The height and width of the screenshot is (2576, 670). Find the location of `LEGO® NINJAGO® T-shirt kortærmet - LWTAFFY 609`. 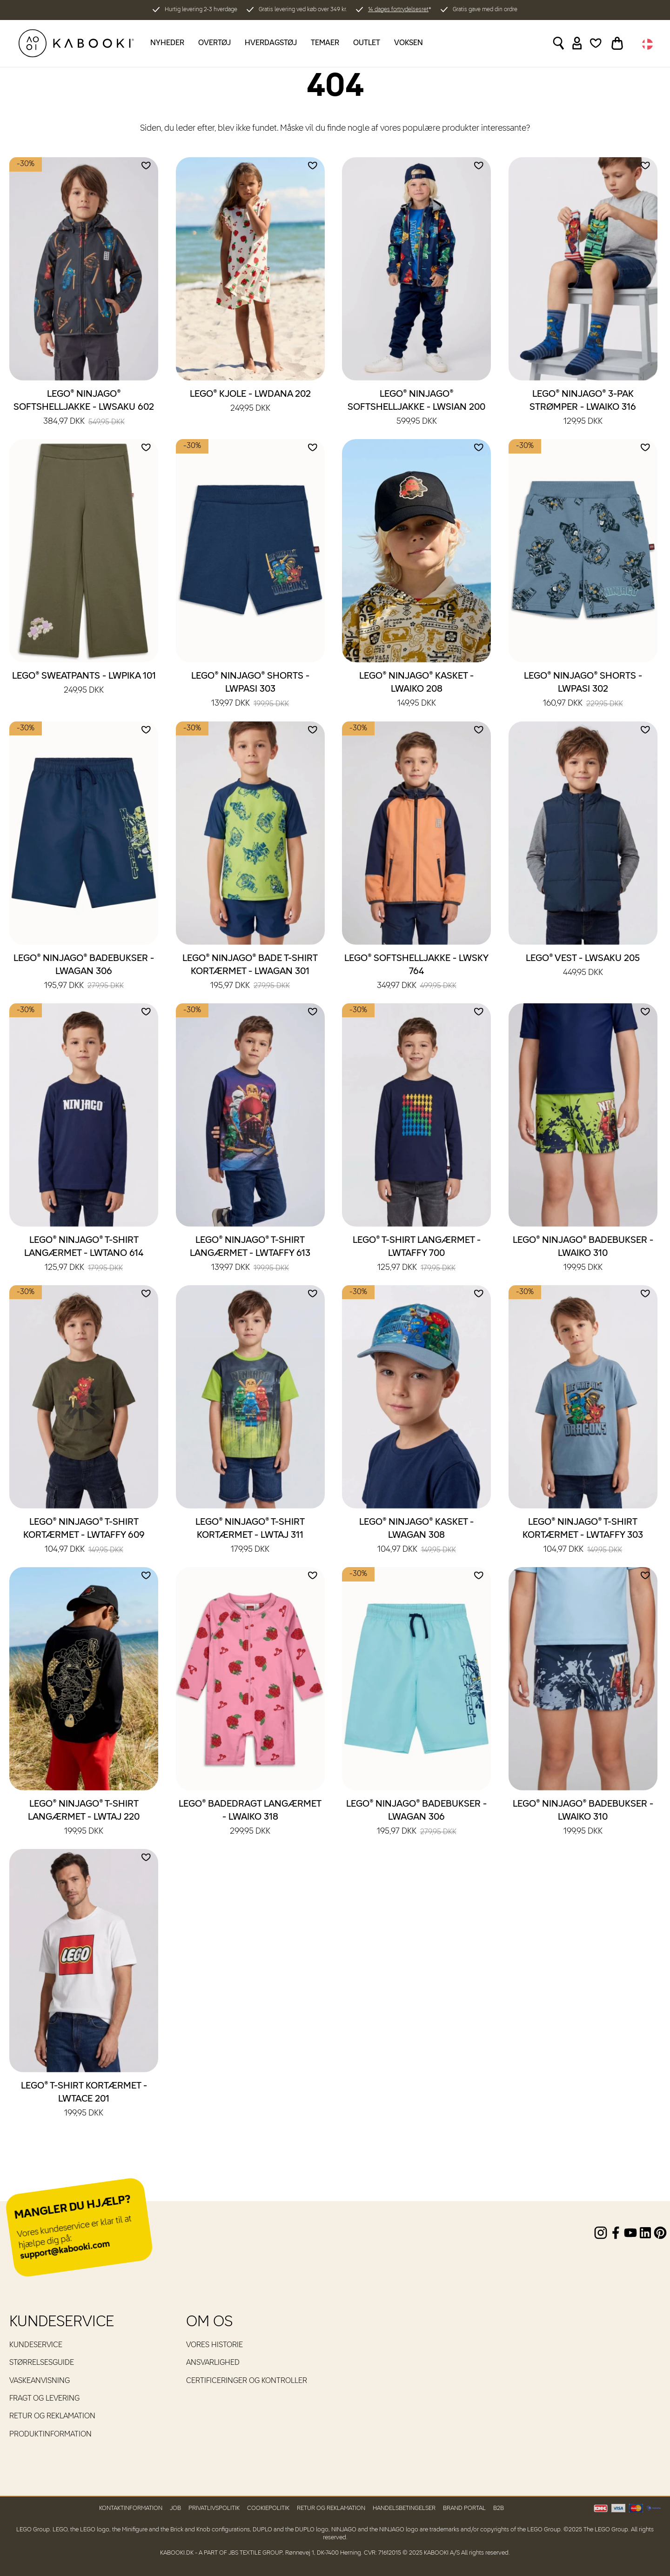

LEGO® NINJAGO® T-shirt kortærmet - LWTAFFY 609 is located at coordinates (84, 1536).